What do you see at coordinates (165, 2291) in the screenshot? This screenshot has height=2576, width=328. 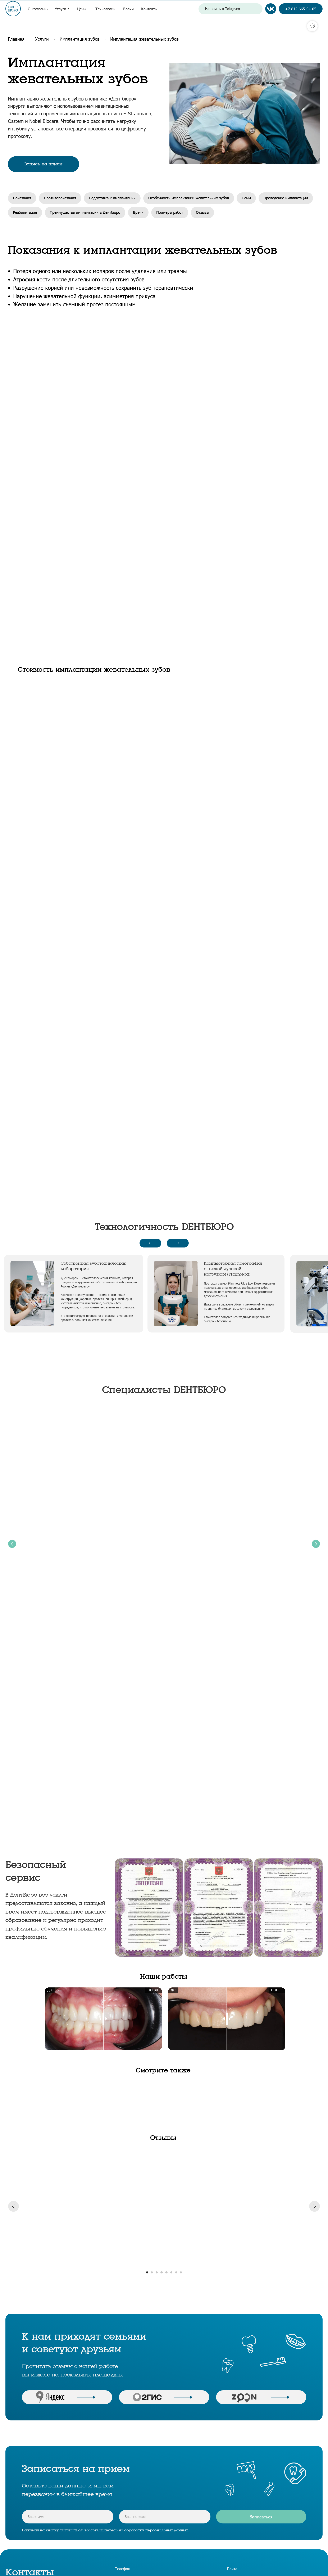 I see `[phone]` at bounding box center [165, 2291].